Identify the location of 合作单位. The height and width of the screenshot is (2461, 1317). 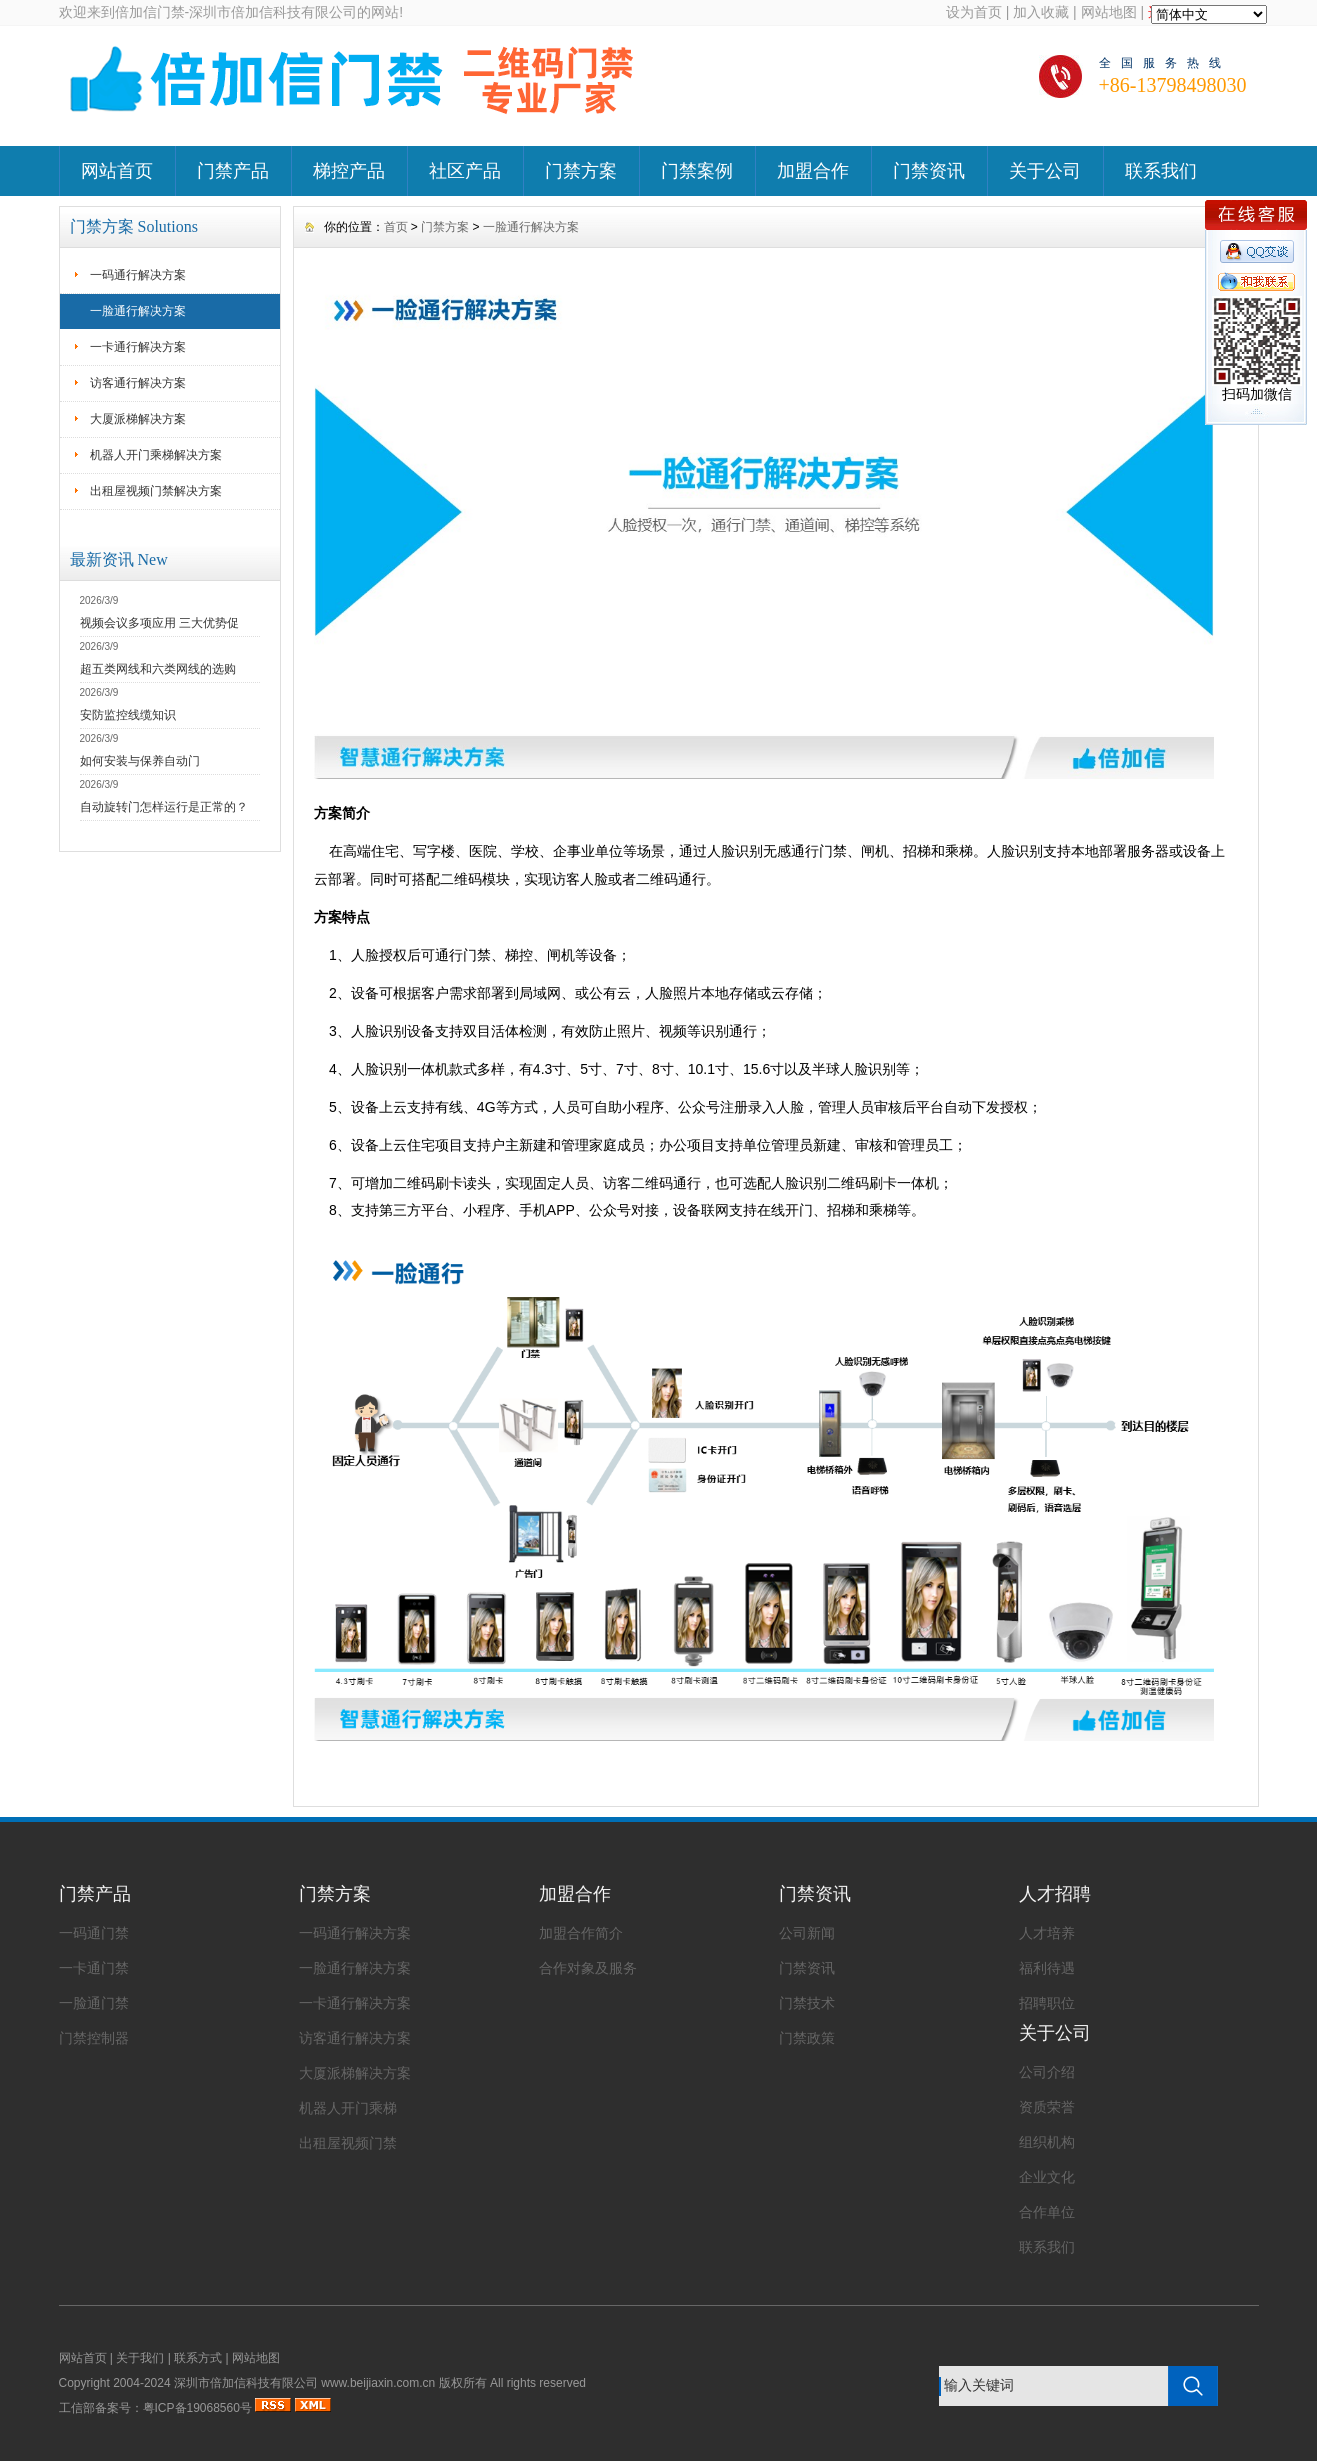
(1047, 2212).